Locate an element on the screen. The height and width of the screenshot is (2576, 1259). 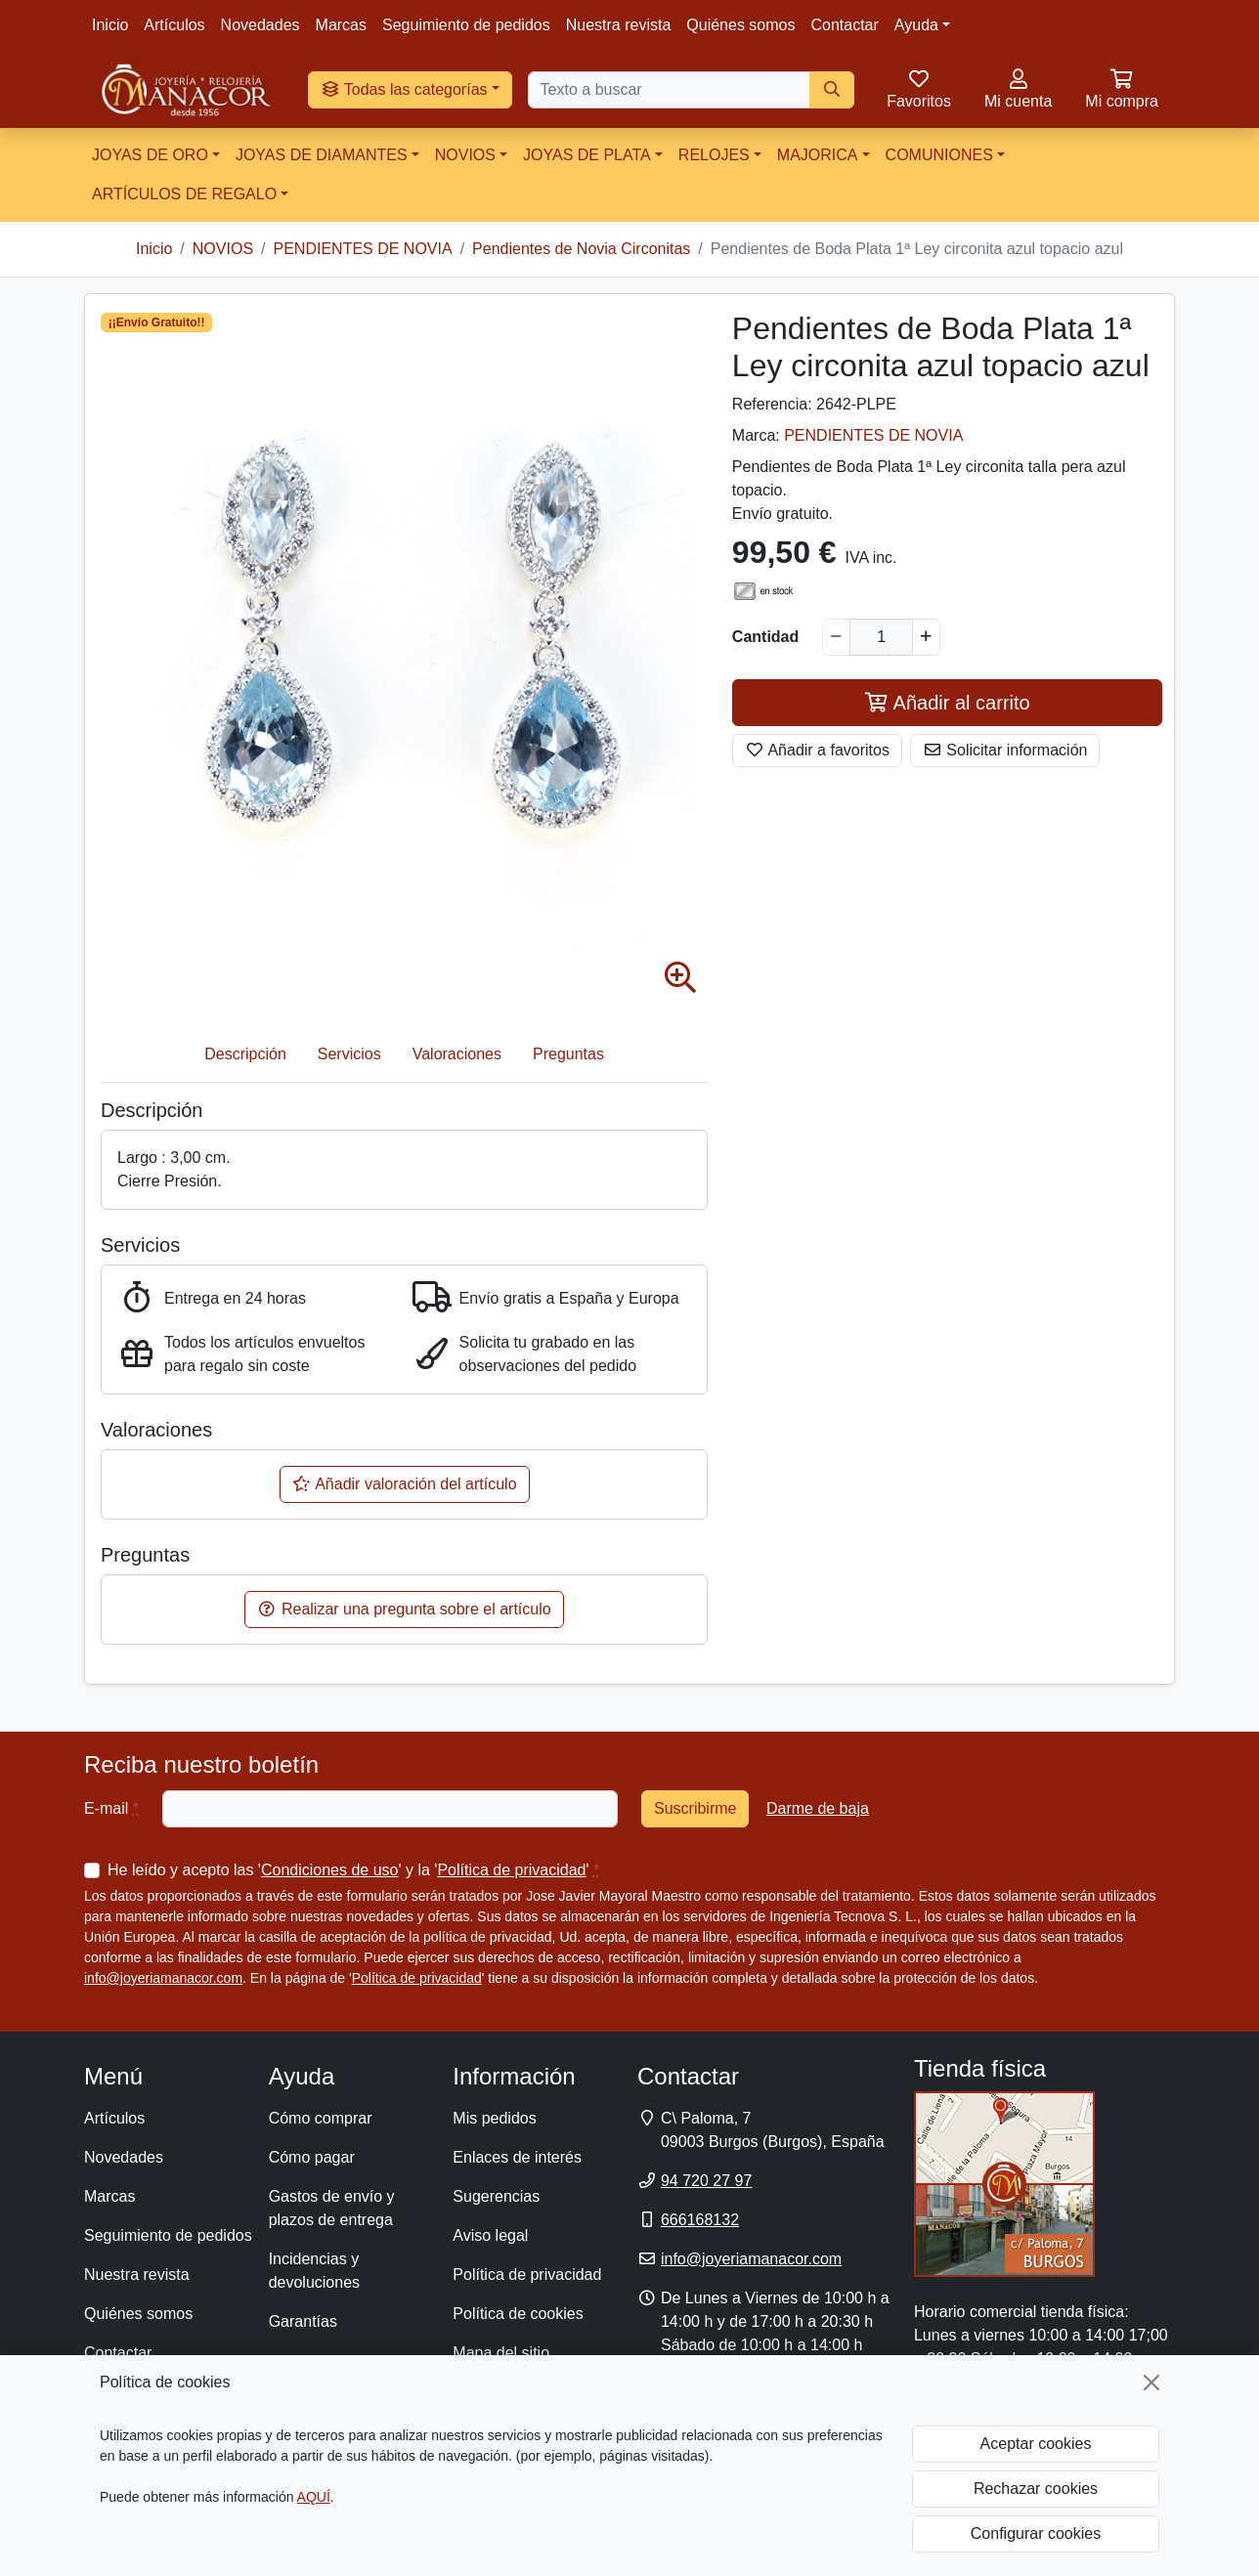
Artículos is located at coordinates (174, 25).